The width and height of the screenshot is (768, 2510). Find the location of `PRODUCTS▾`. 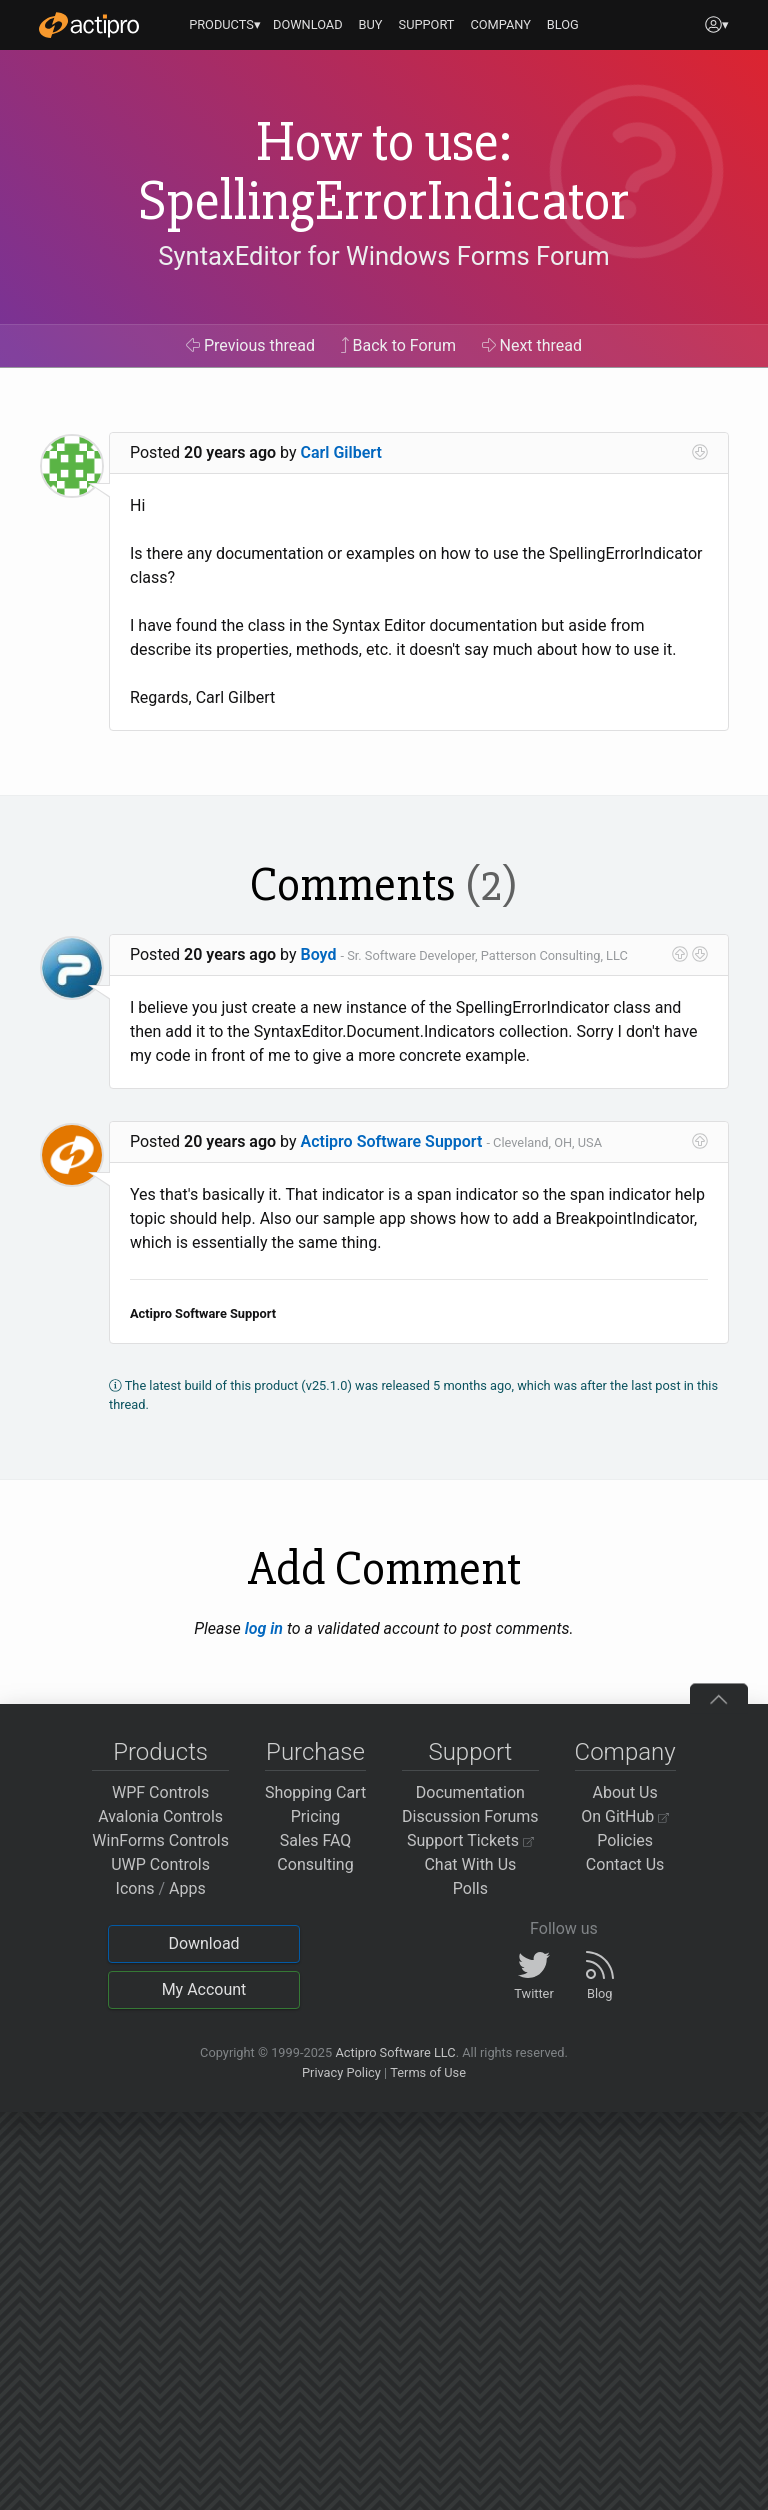

PRODUCTS▾ is located at coordinates (225, 24).